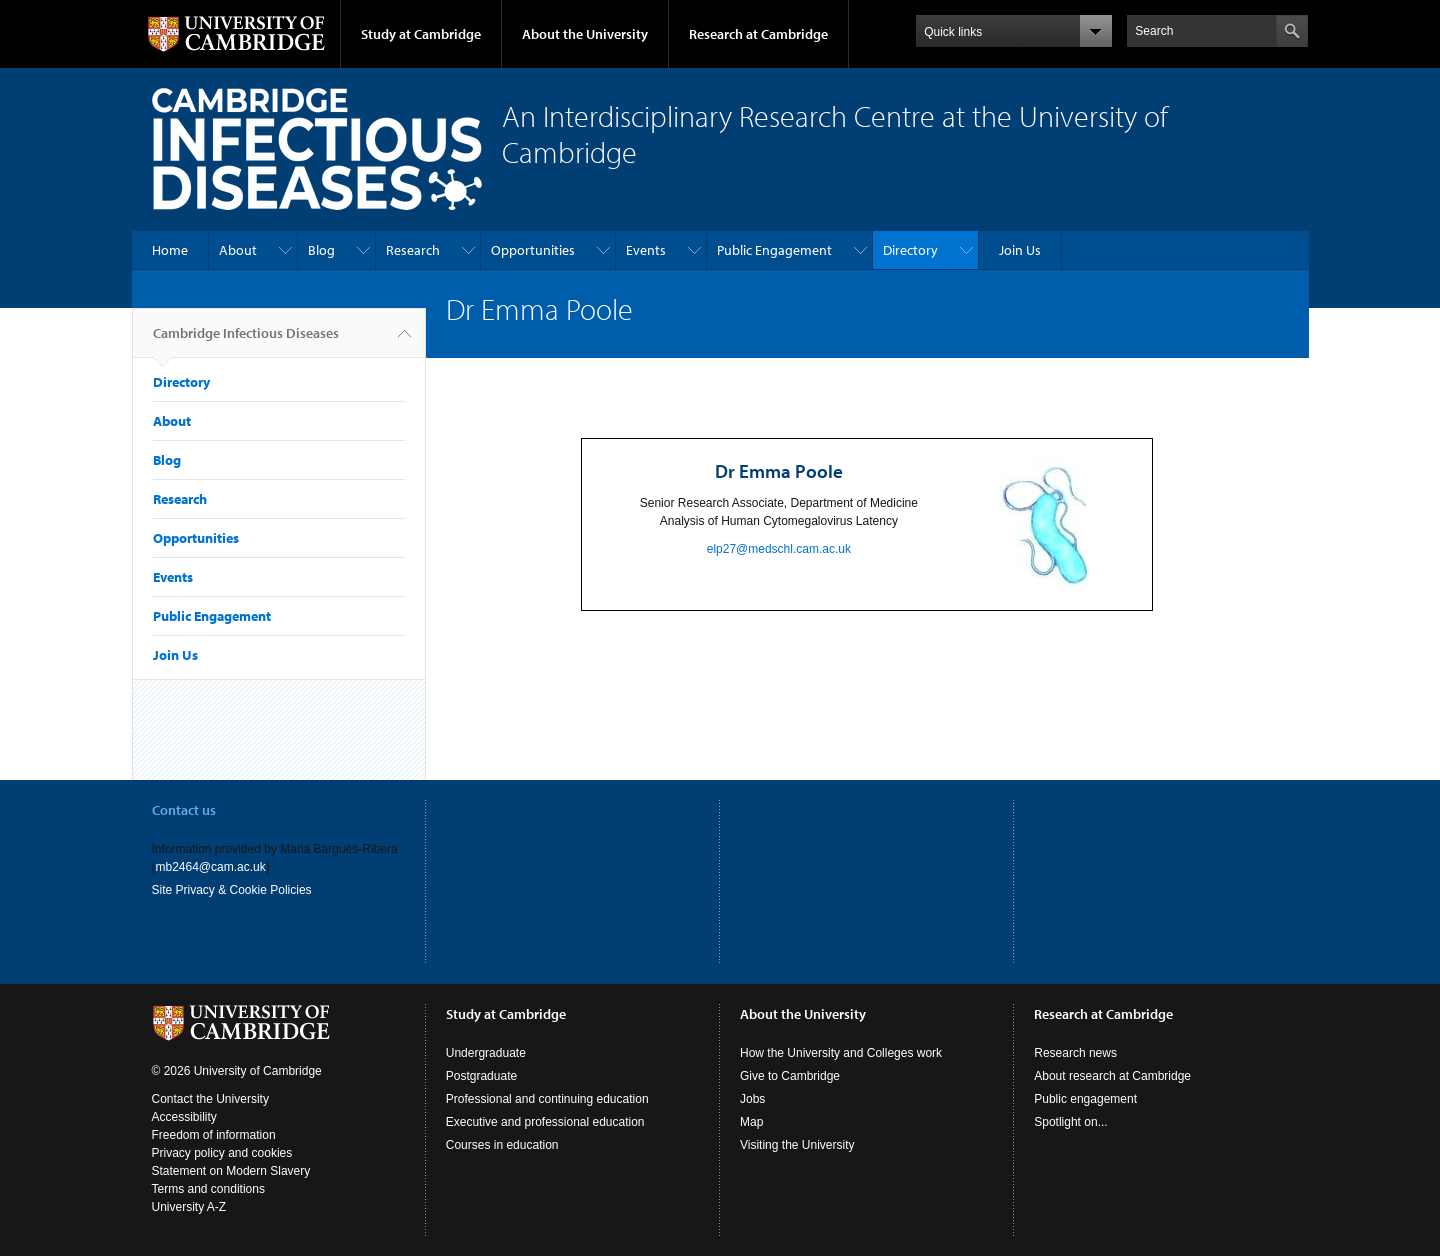  I want to click on Public engagement, so click(1085, 1099).